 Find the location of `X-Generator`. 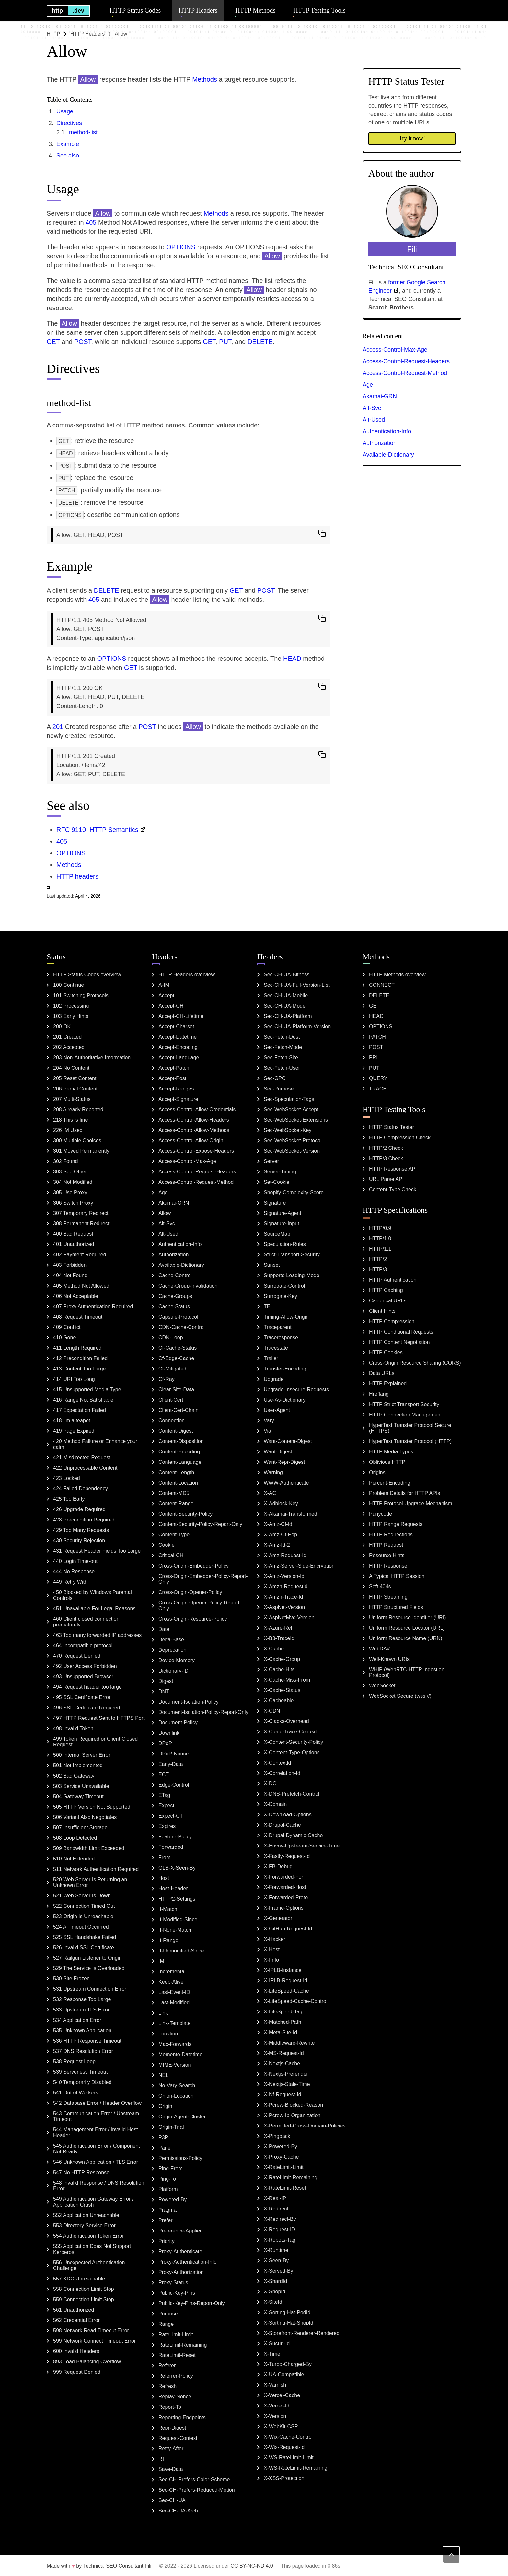

X-Generator is located at coordinates (278, 1918).